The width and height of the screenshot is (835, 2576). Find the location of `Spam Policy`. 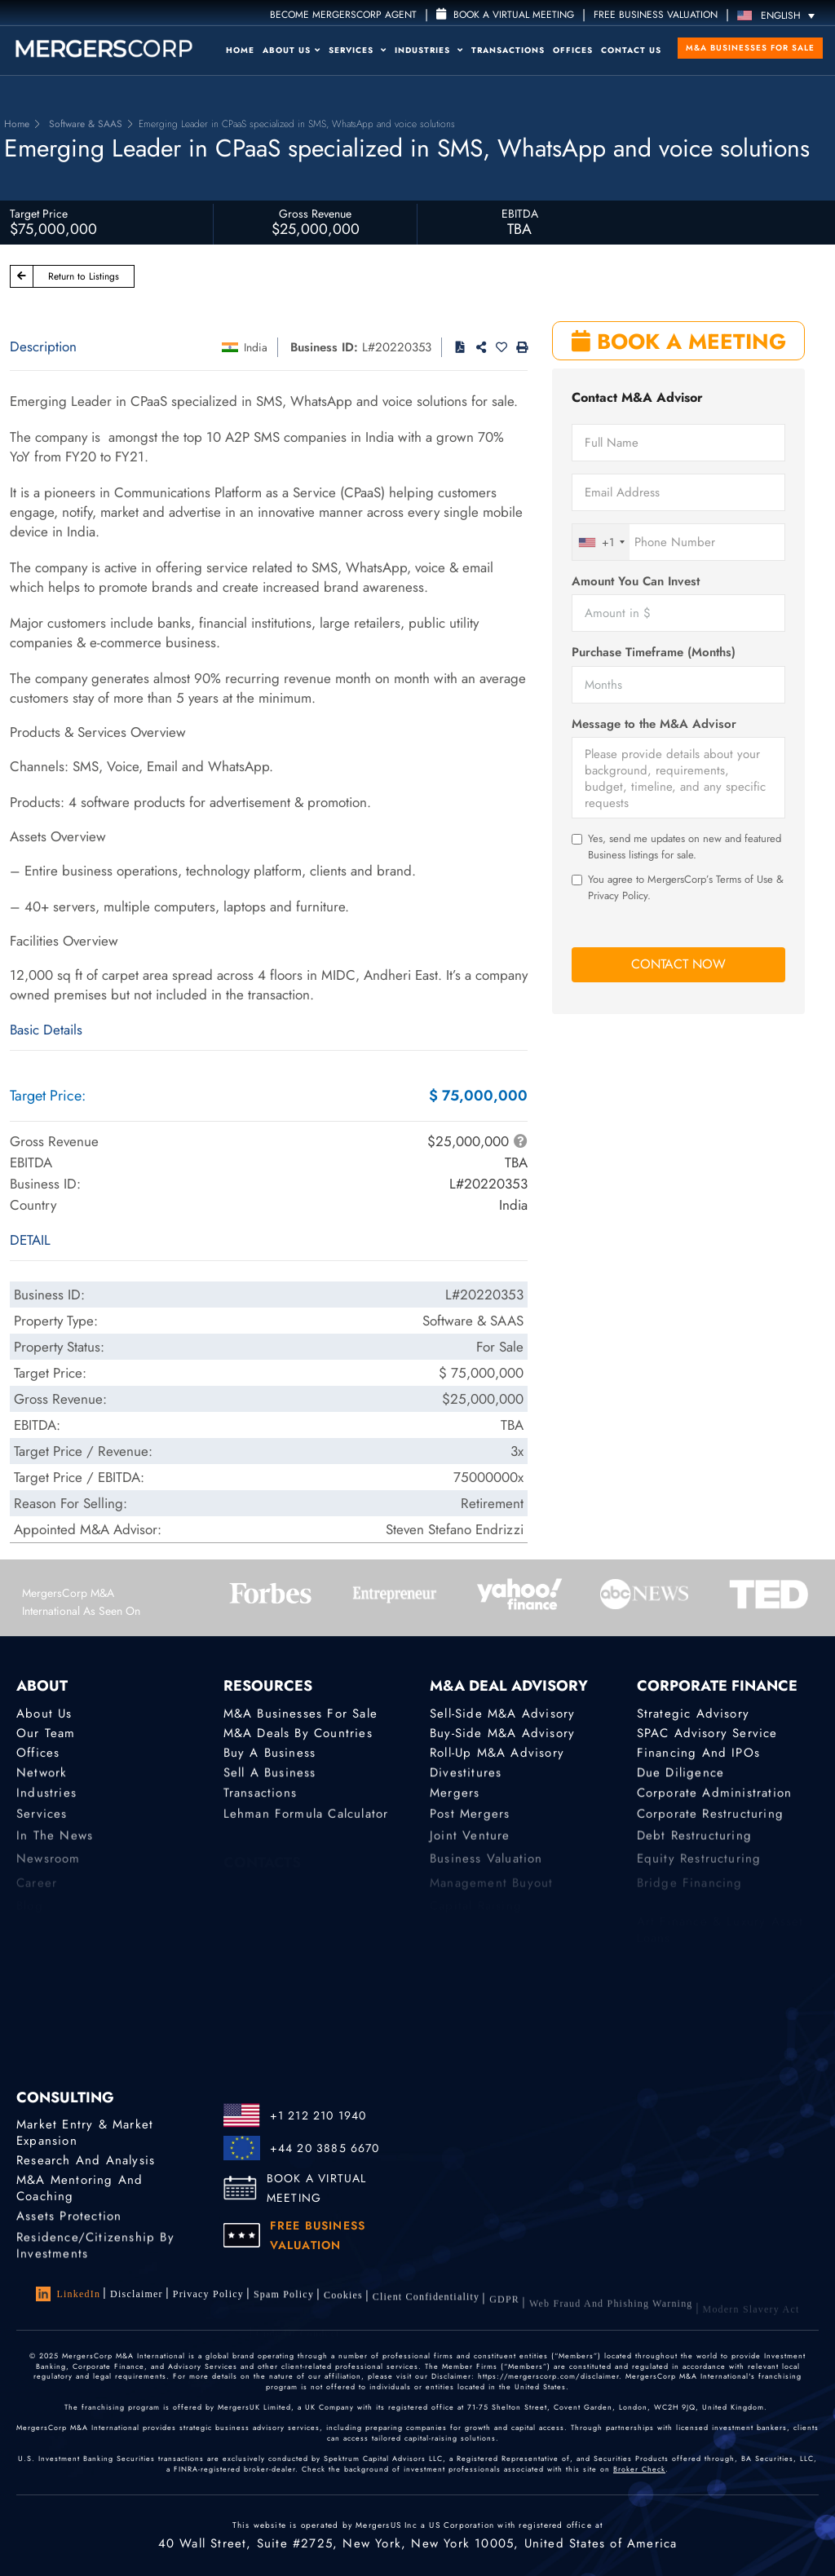

Spam Policy is located at coordinates (284, 2299).